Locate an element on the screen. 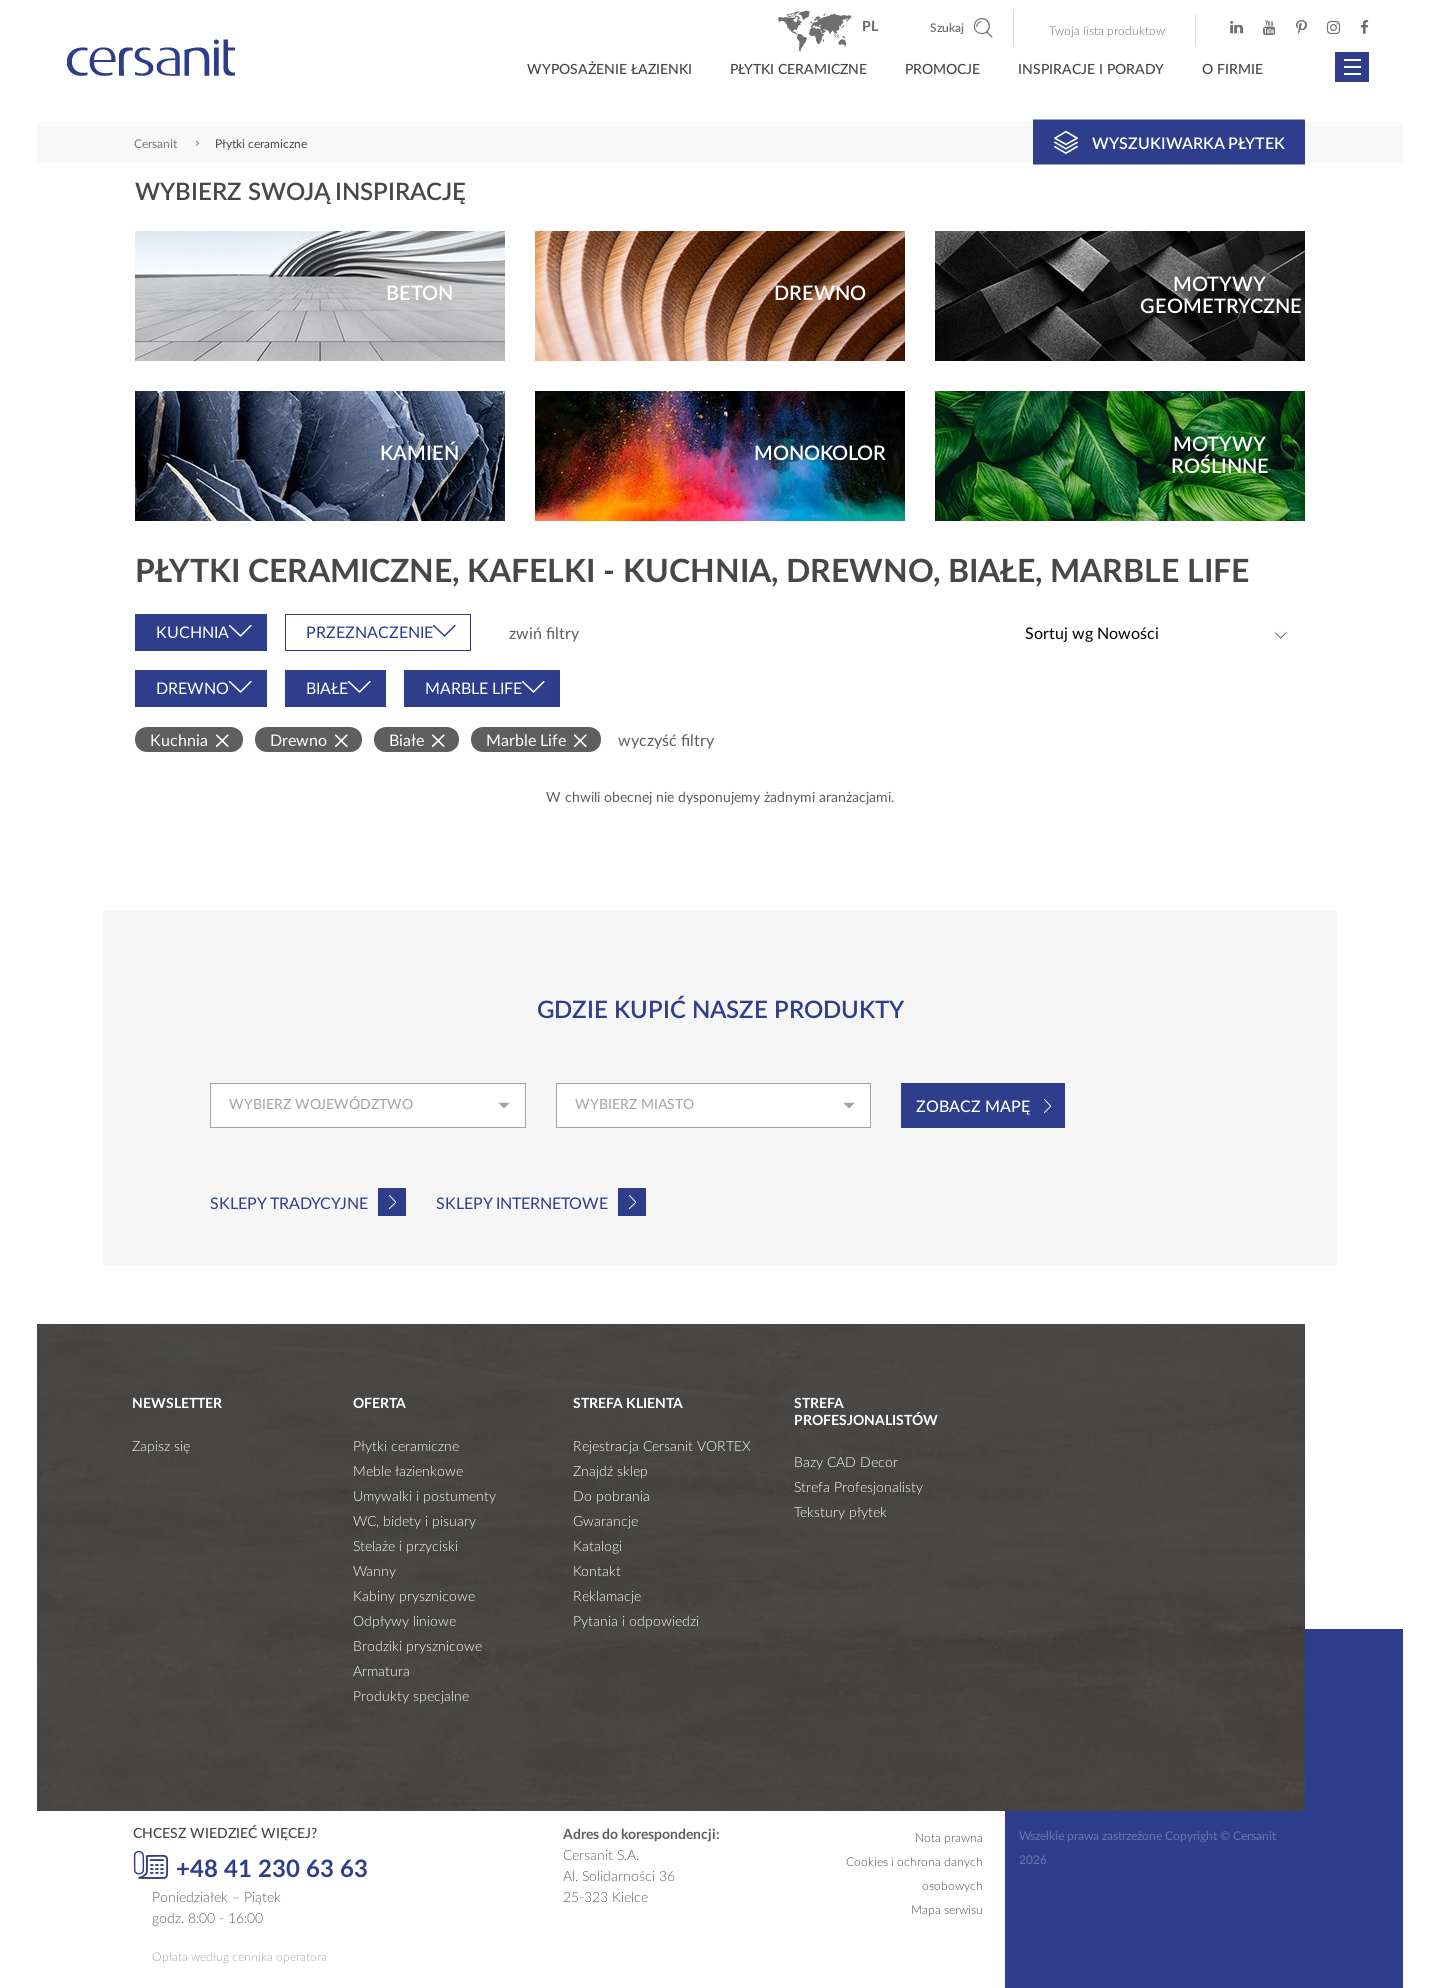 The height and width of the screenshot is (1988, 1440). Kabiny prysznicowe is located at coordinates (414, 1597).